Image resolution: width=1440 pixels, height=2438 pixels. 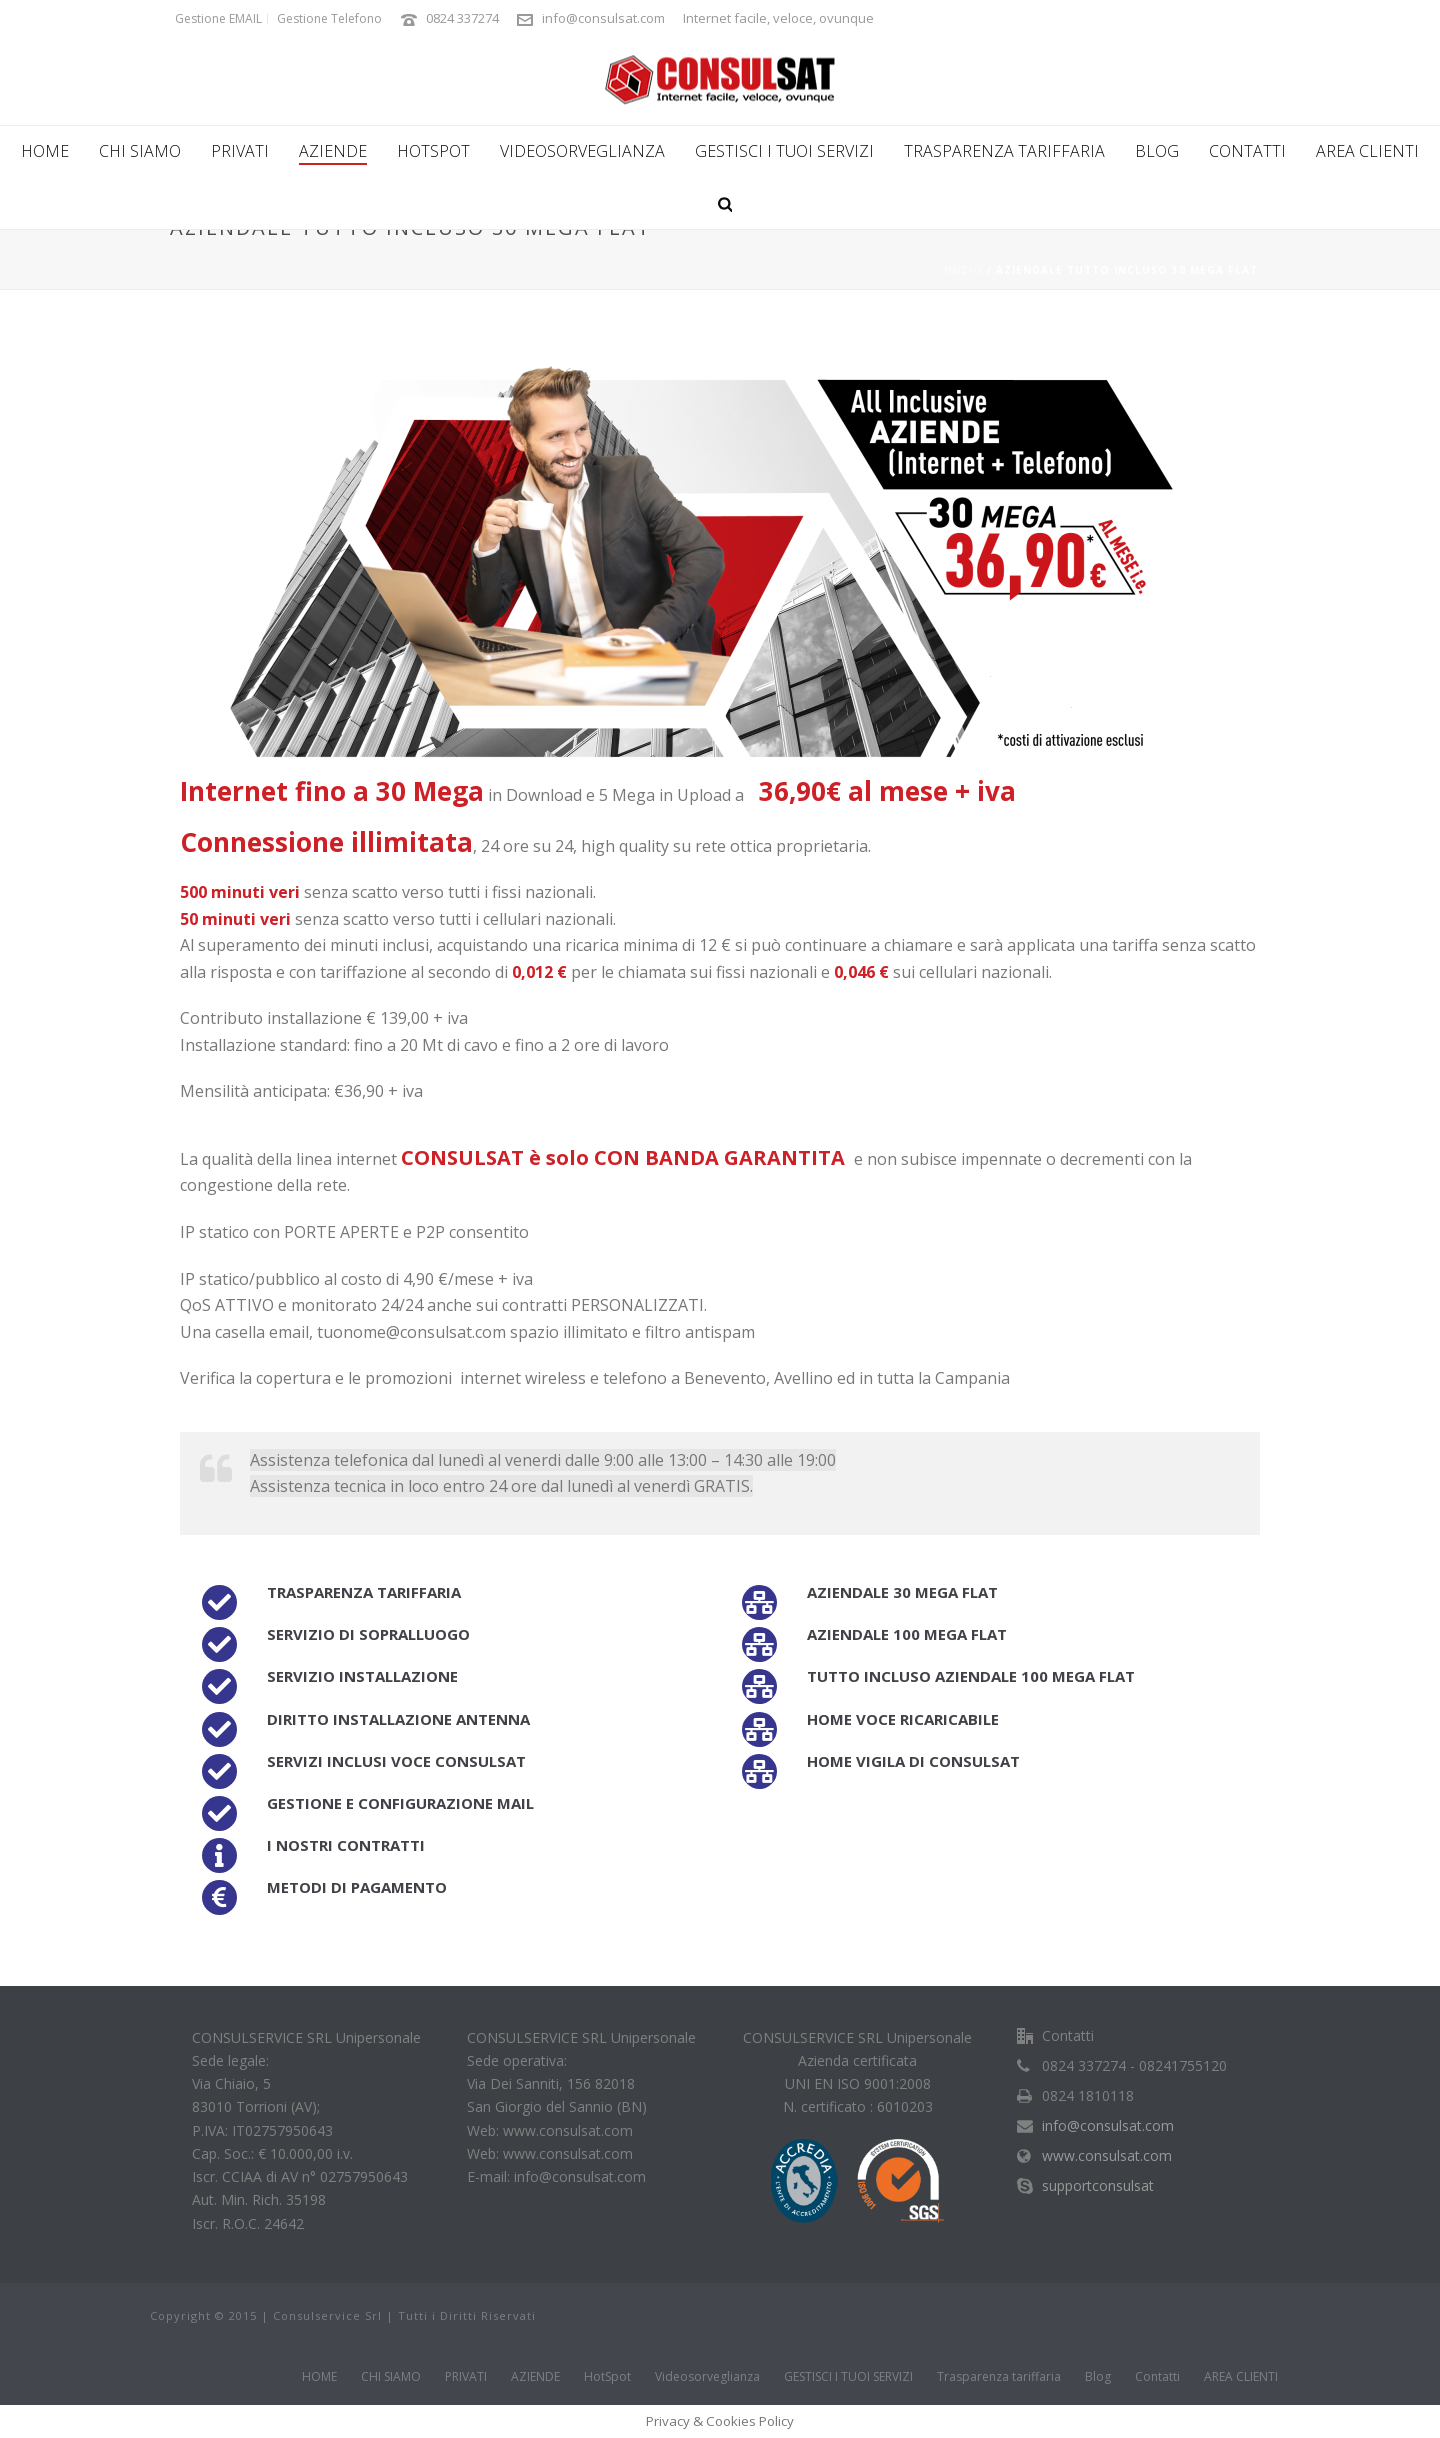 I want to click on I nostri contratti, so click(x=346, y=1845).